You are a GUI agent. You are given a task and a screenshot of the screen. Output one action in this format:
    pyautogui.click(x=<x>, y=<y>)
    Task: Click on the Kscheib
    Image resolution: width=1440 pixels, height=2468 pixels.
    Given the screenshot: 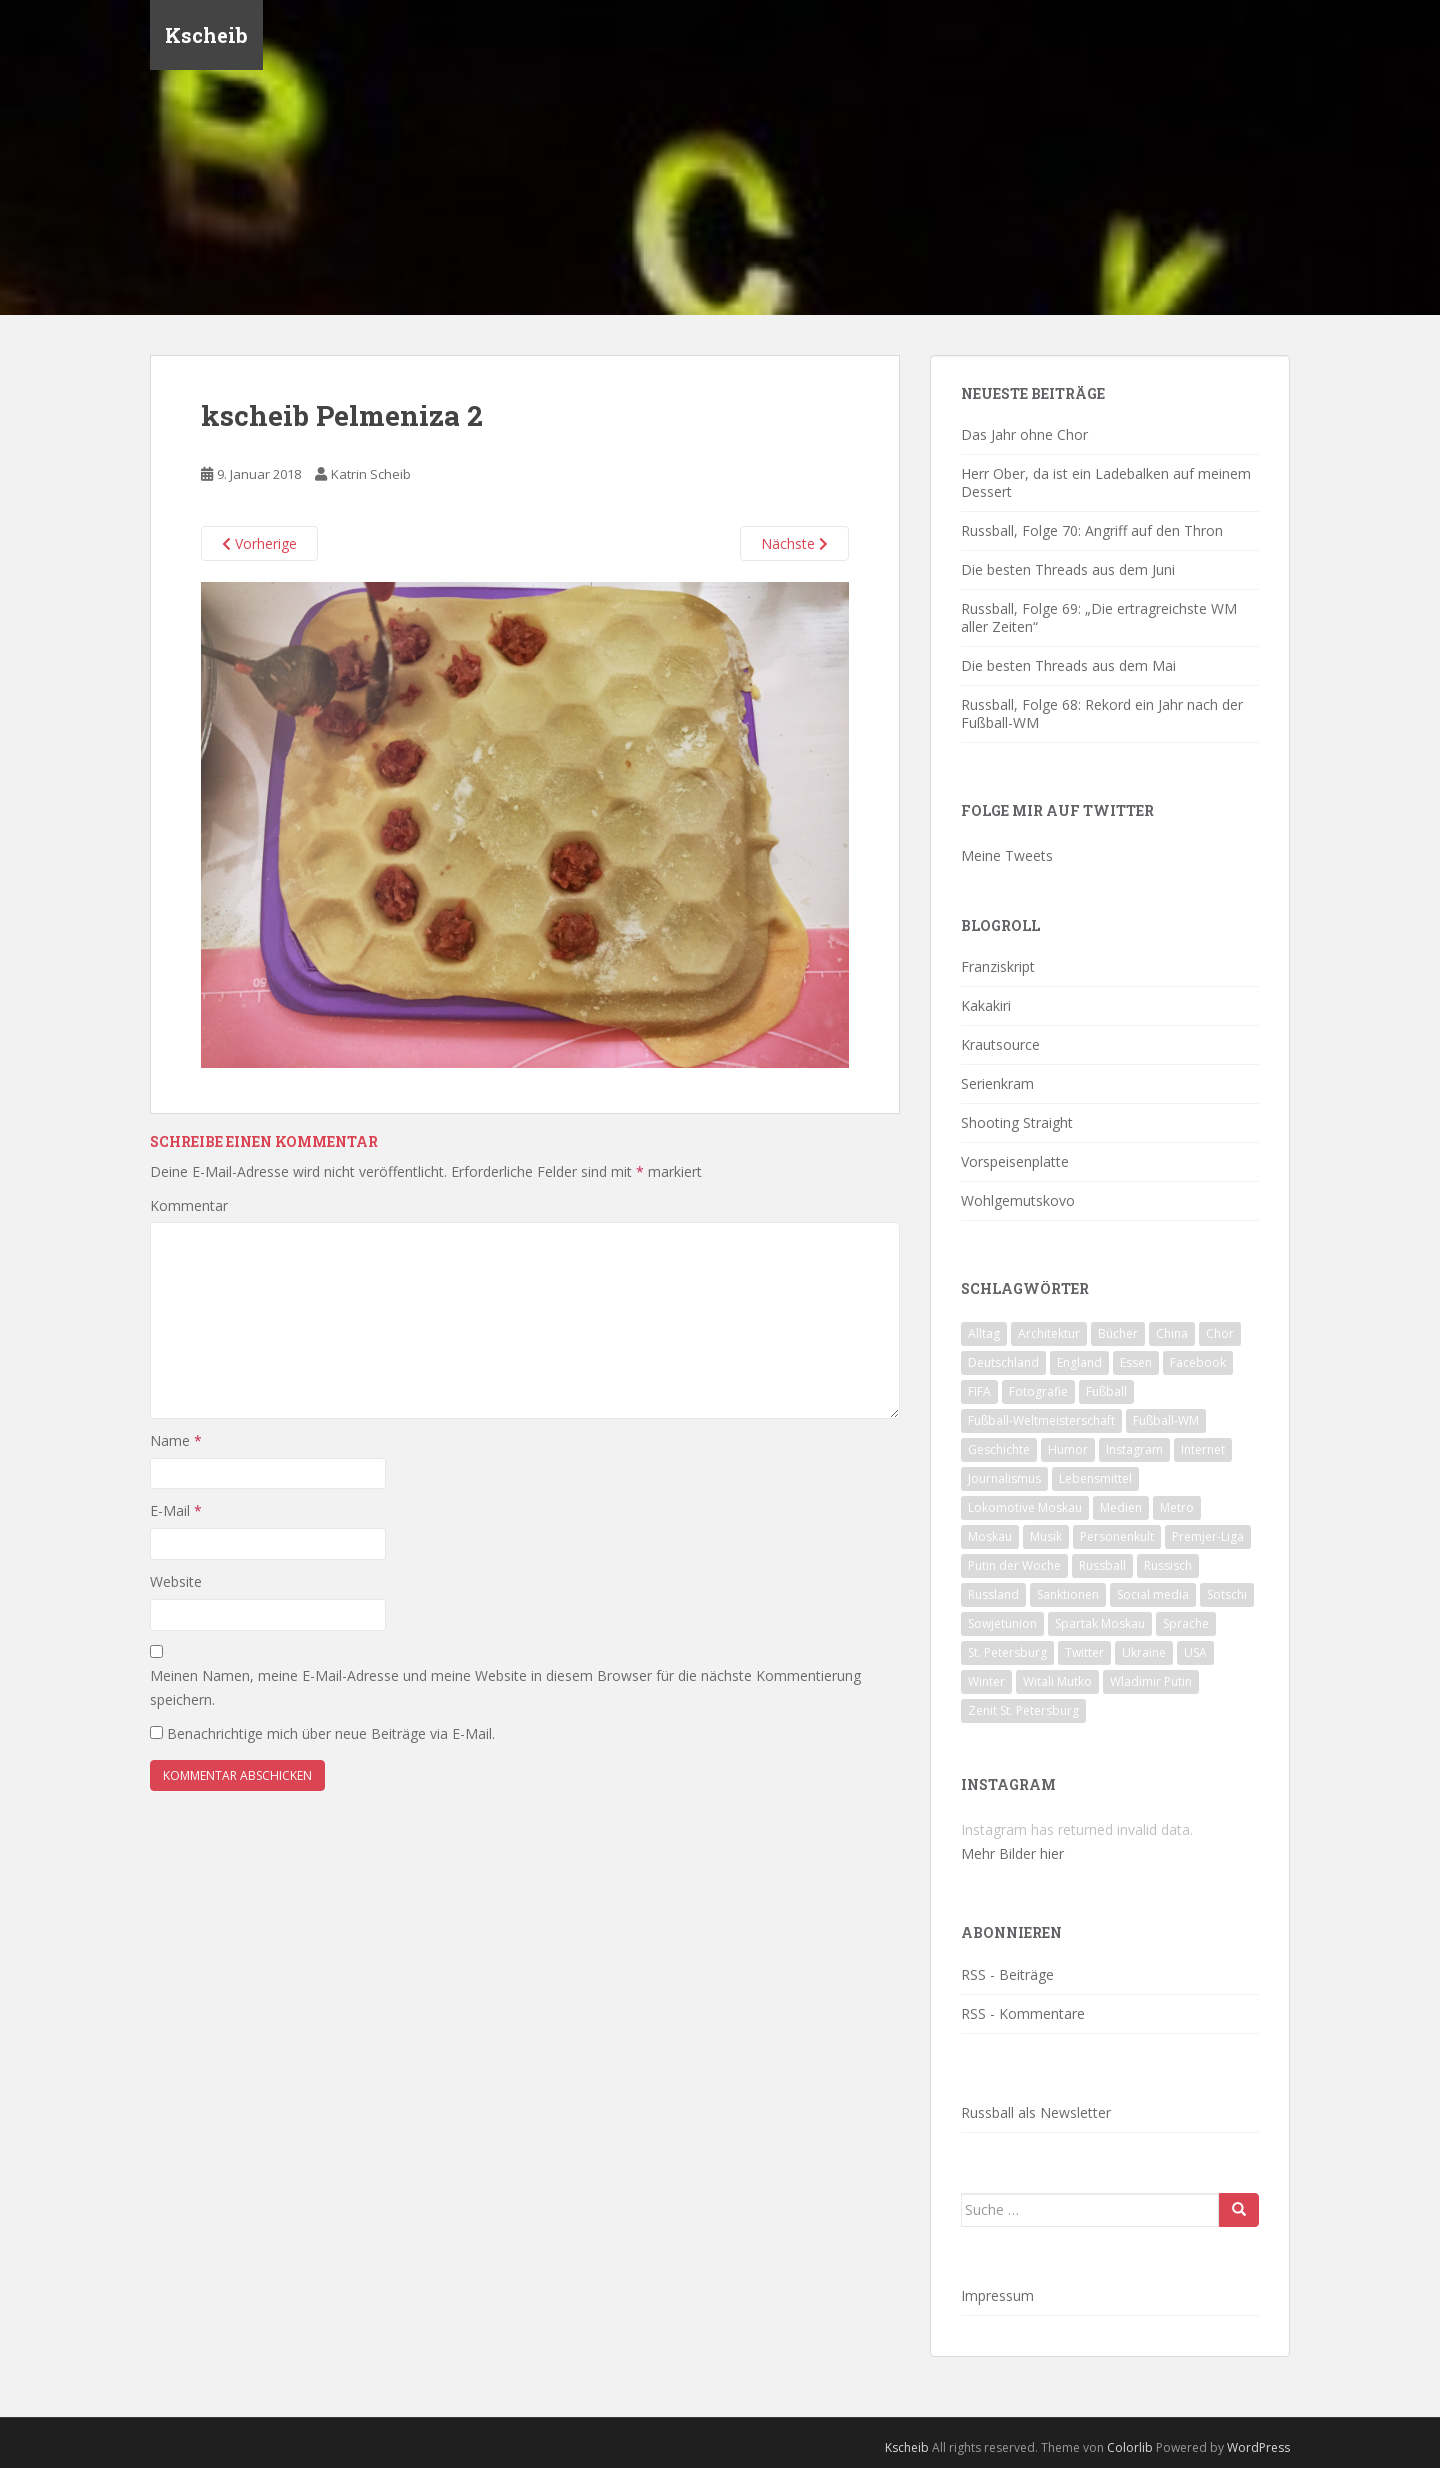 What is the action you would take?
    pyautogui.click(x=206, y=35)
    